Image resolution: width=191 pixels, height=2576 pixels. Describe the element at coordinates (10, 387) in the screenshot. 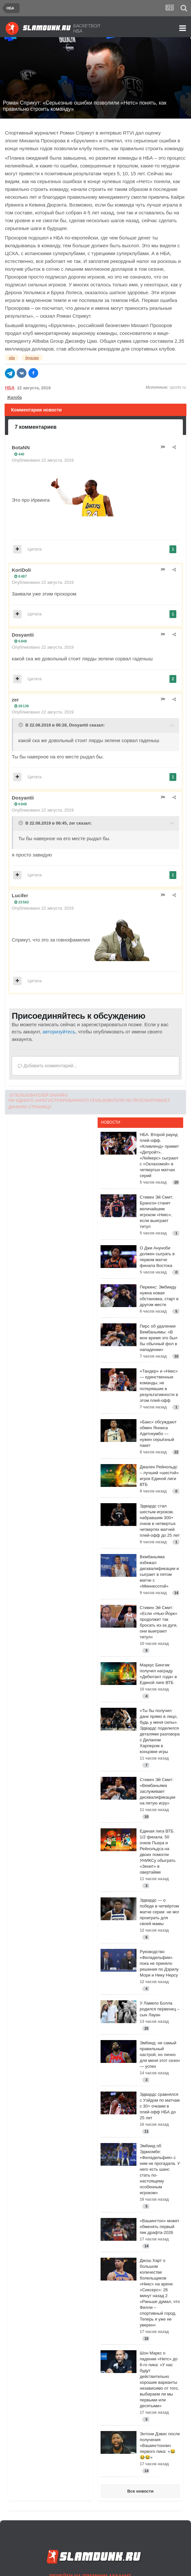

I see `НБА` at that location.